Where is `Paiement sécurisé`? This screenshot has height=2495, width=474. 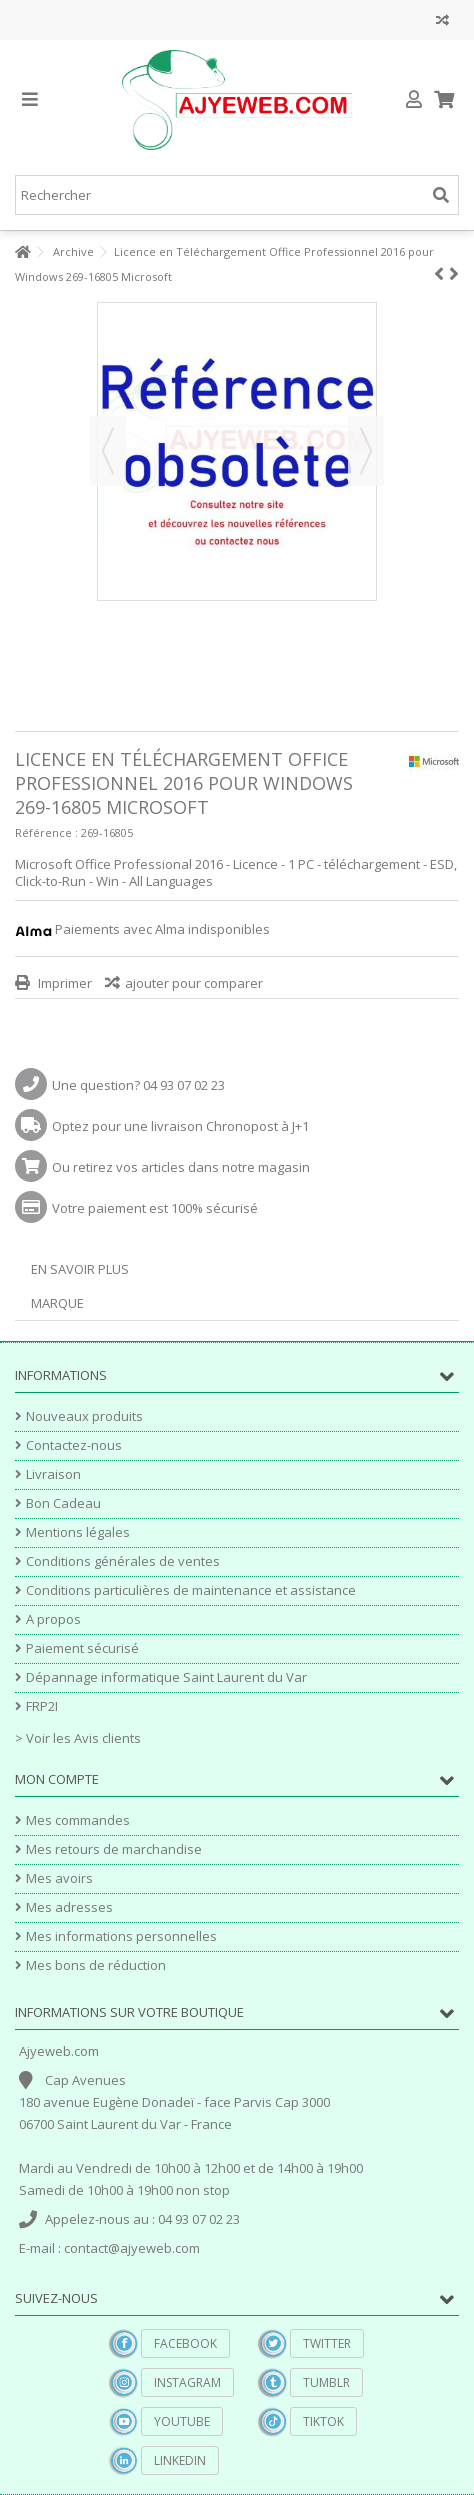
Paiement sécurisé is located at coordinates (82, 1648).